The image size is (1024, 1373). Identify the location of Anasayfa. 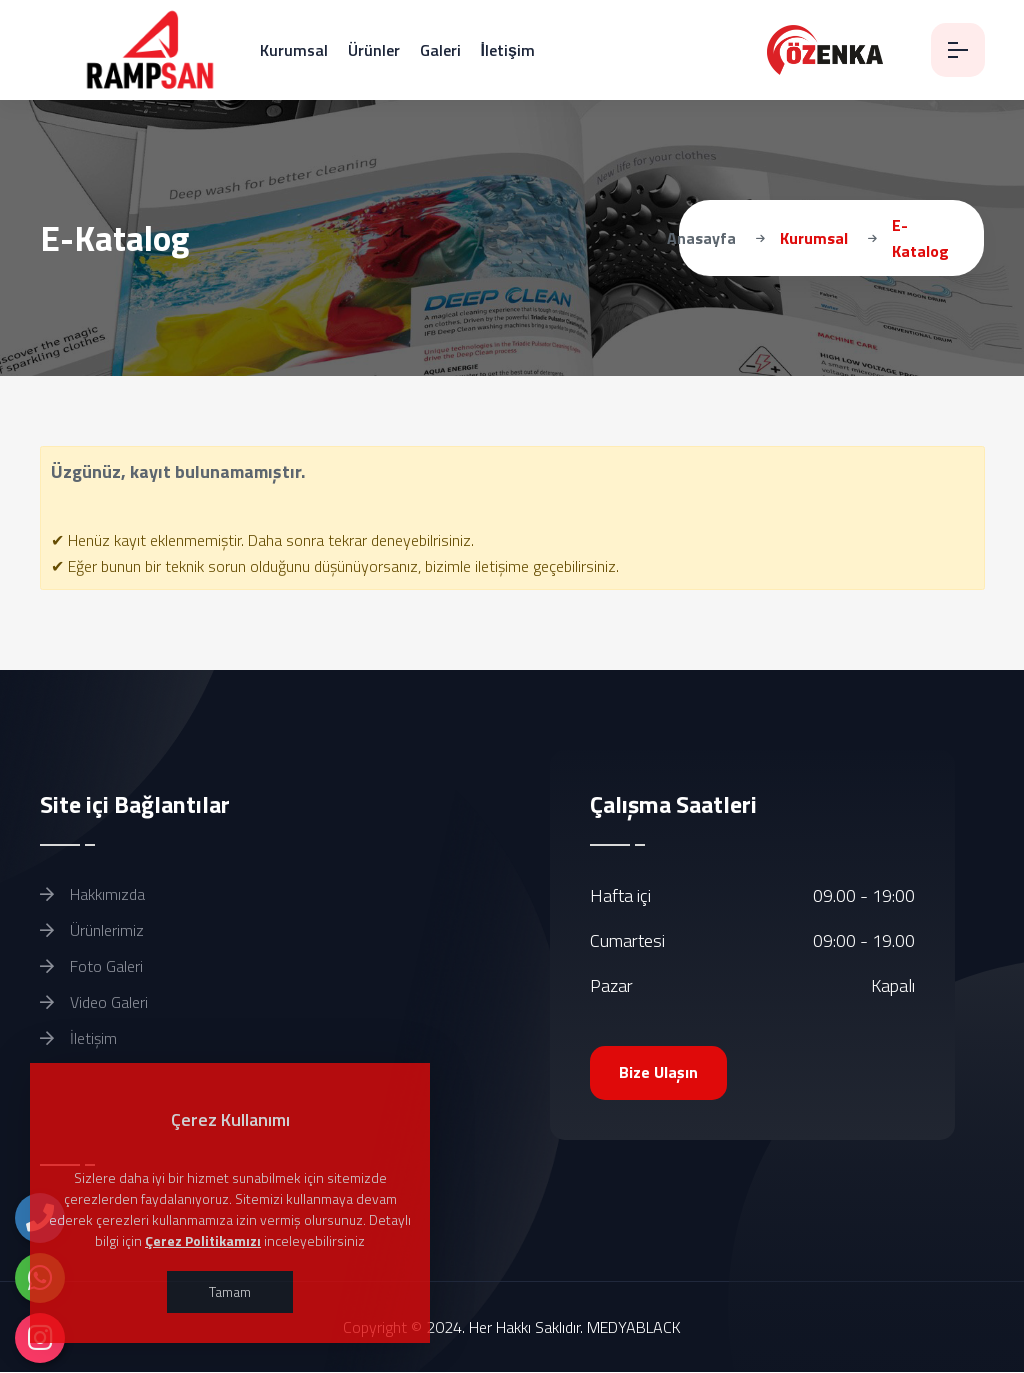
(701, 238).